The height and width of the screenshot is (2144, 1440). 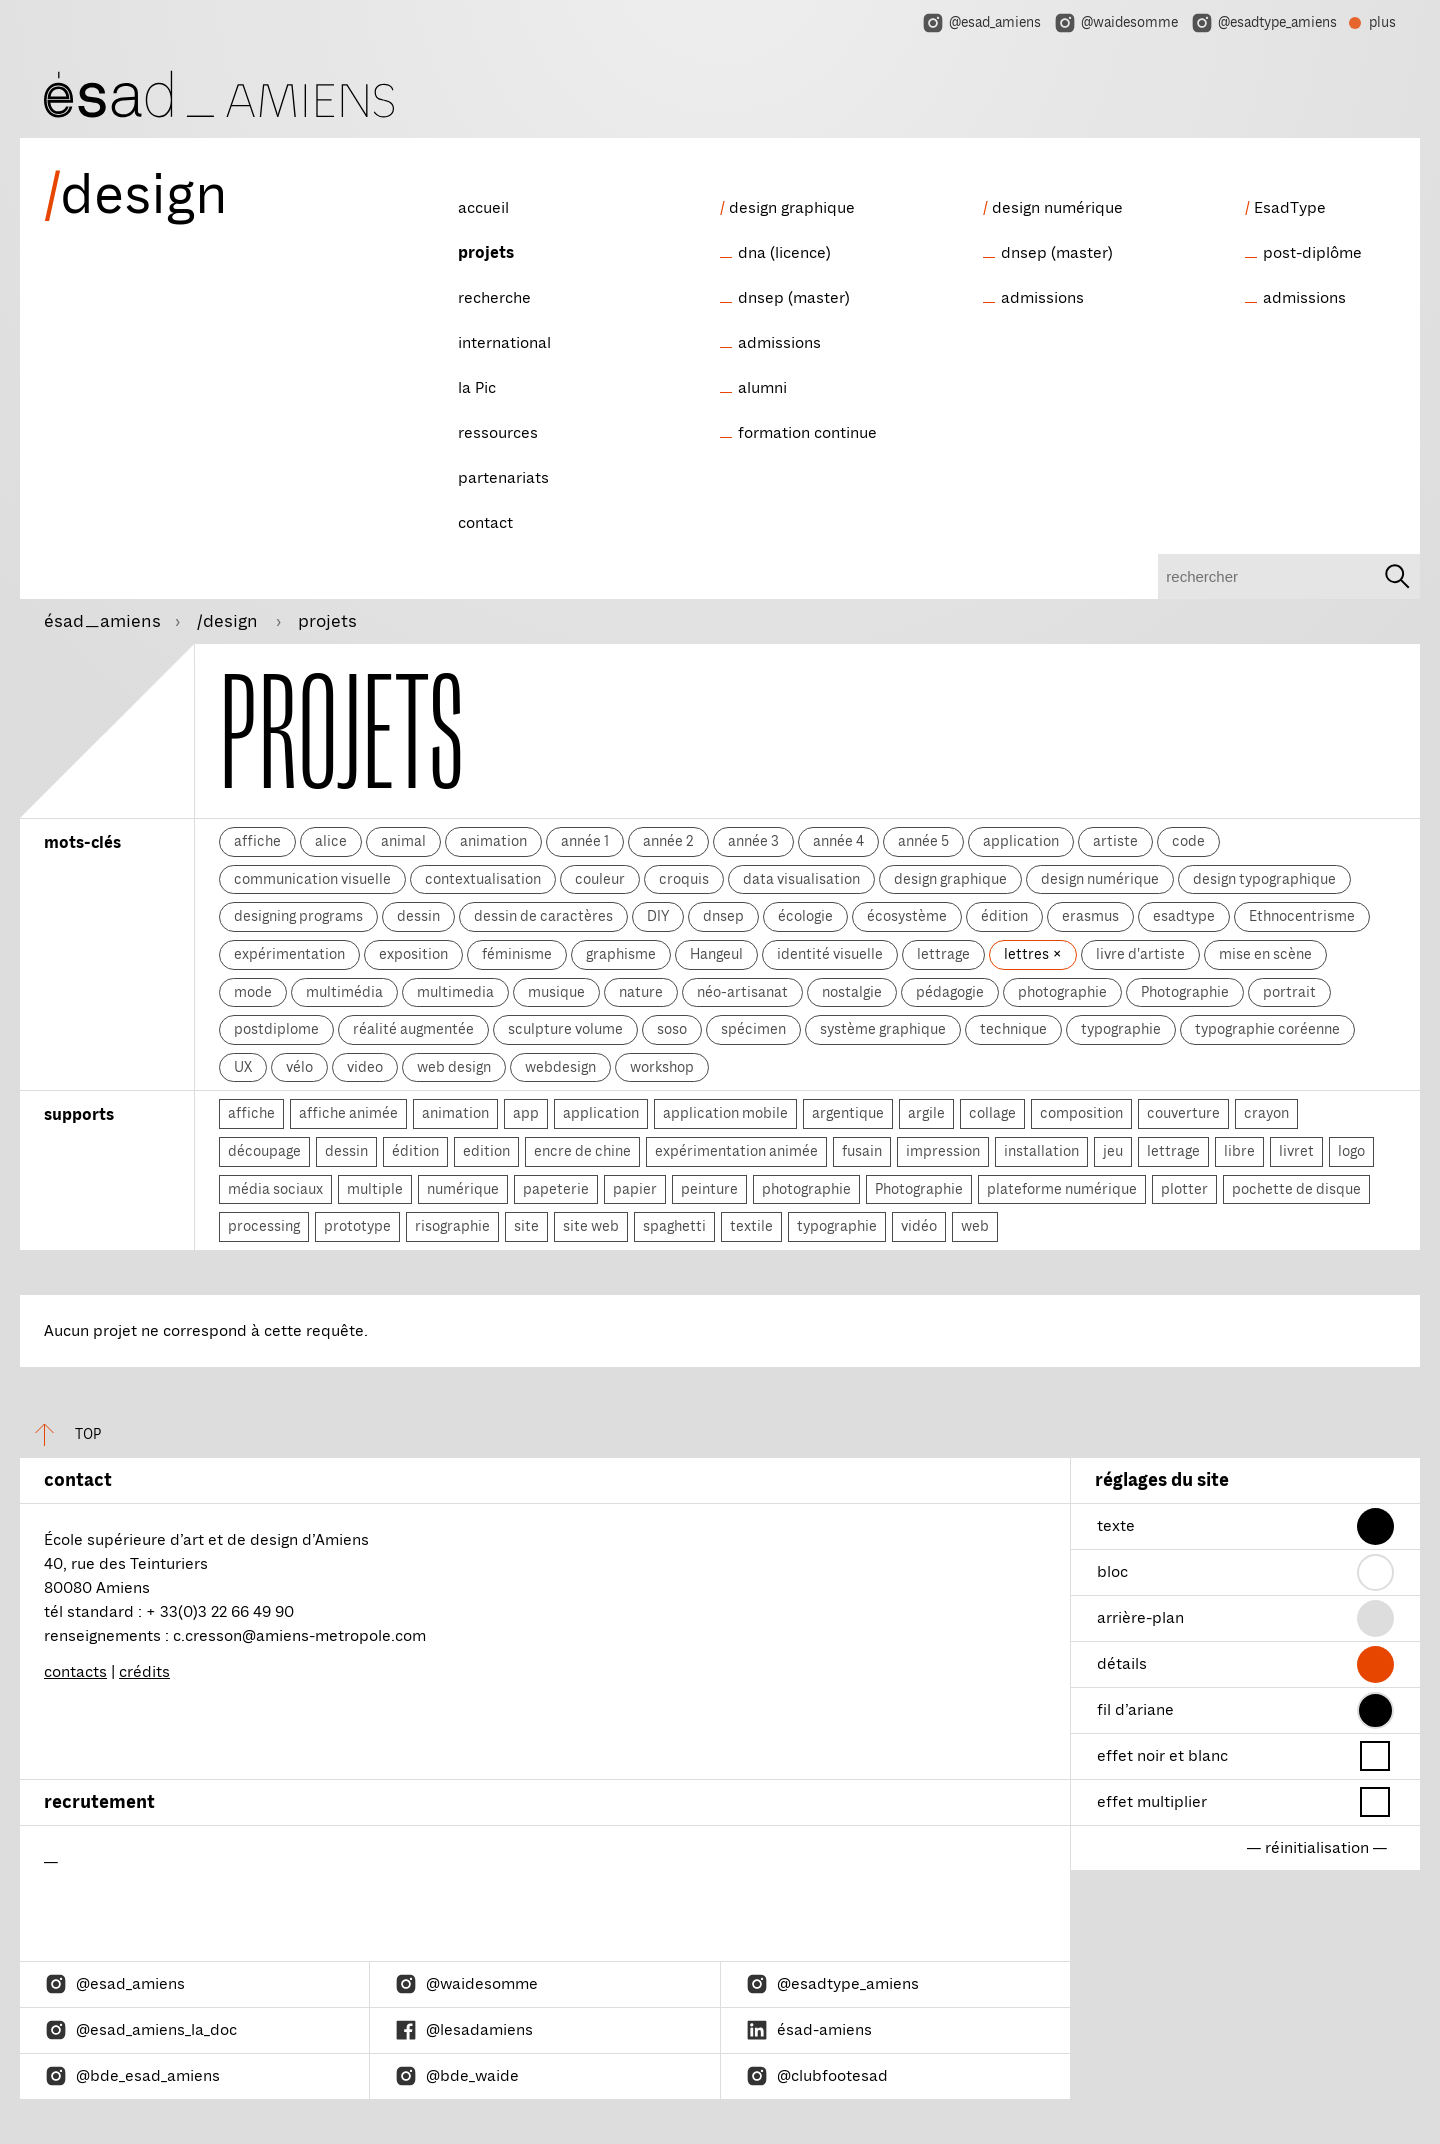 What do you see at coordinates (483, 879) in the screenshot?
I see `contextualisation` at bounding box center [483, 879].